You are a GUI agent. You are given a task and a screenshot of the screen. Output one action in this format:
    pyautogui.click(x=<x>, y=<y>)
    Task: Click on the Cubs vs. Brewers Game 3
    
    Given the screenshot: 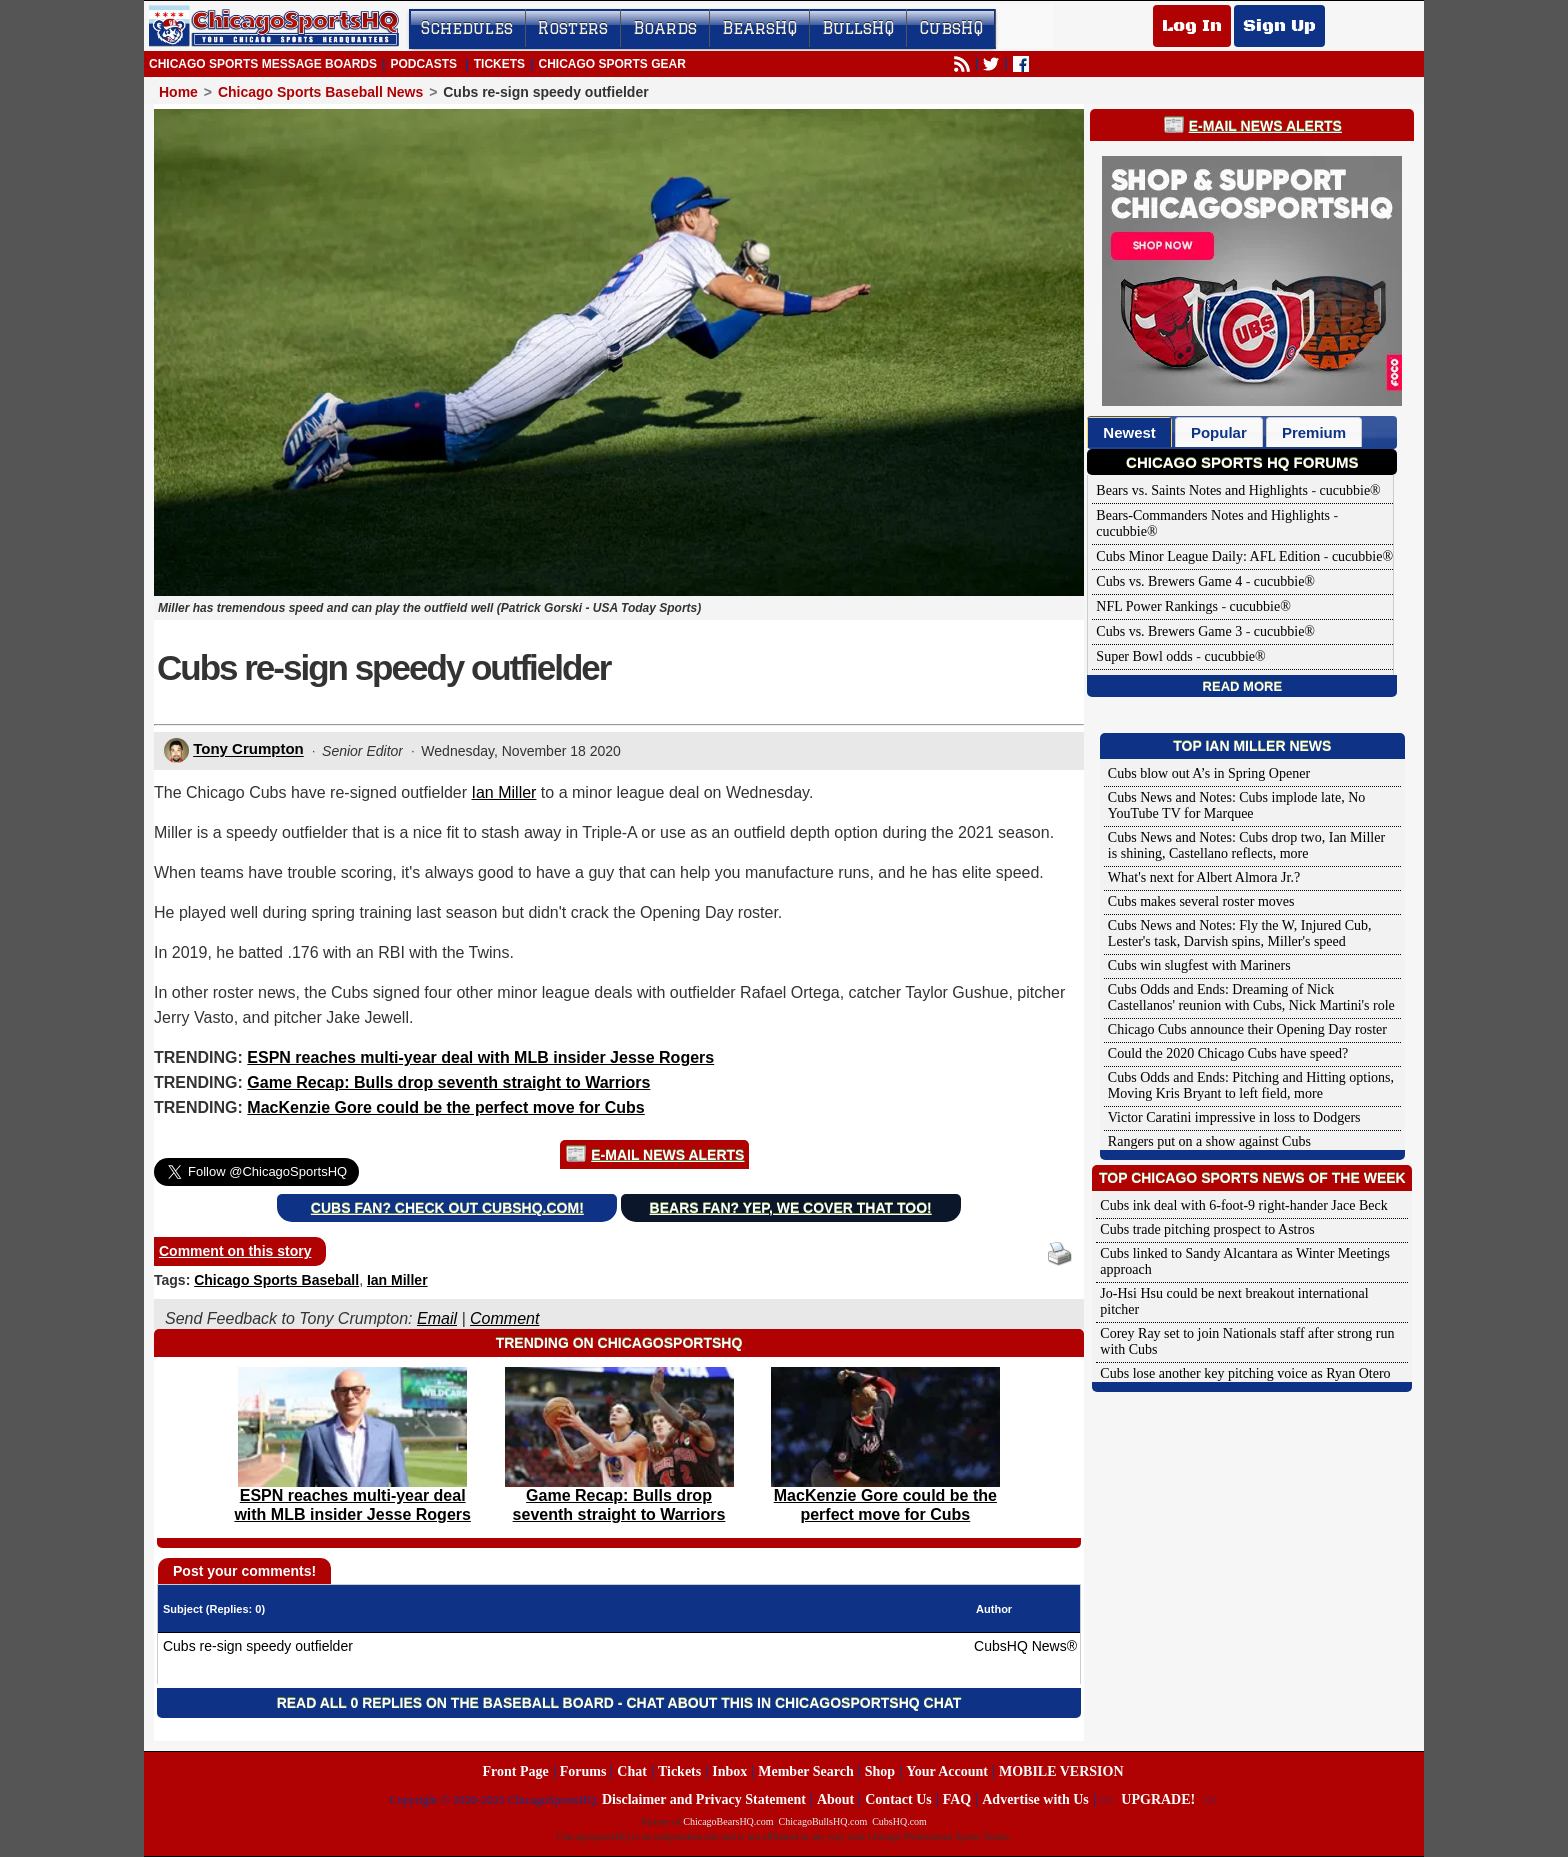 What is the action you would take?
    pyautogui.click(x=1169, y=631)
    